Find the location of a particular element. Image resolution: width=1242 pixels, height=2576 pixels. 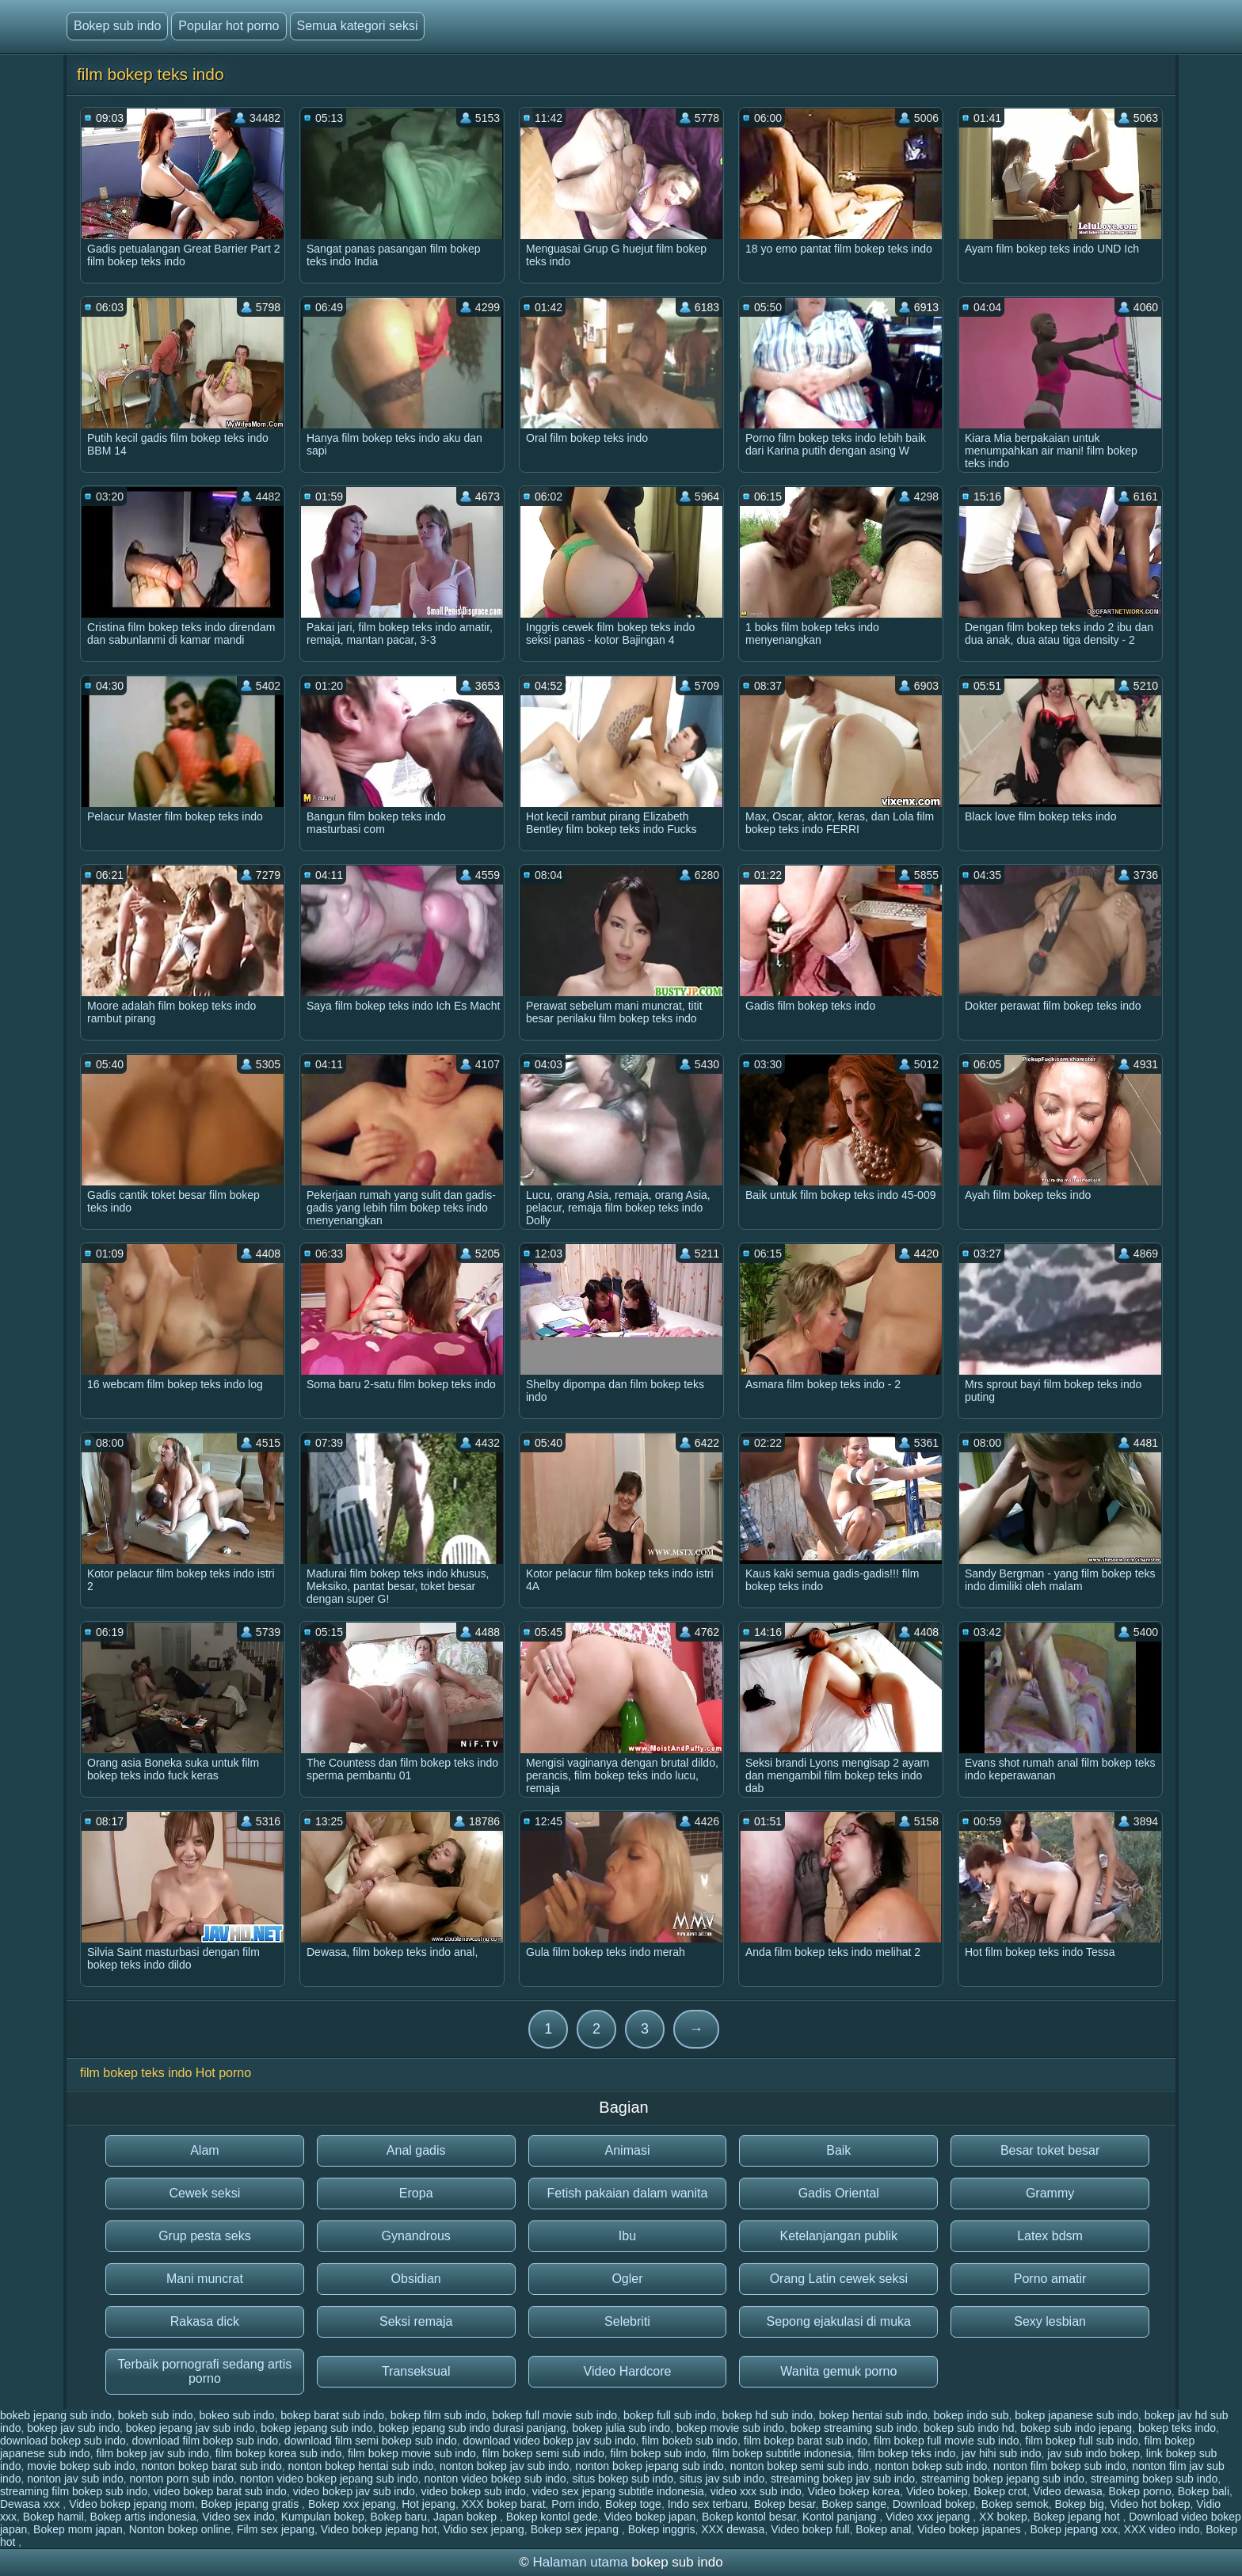

Video bokep jepang mom is located at coordinates (132, 2504).